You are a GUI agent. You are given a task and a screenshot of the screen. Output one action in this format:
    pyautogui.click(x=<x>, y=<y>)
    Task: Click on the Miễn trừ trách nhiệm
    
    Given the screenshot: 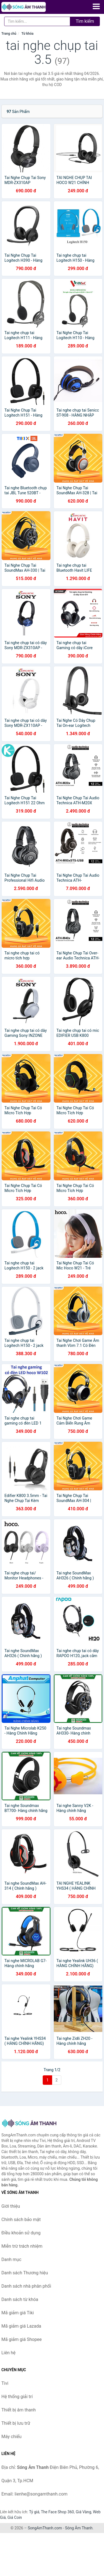 What is the action you would take?
    pyautogui.click(x=21, y=2246)
    